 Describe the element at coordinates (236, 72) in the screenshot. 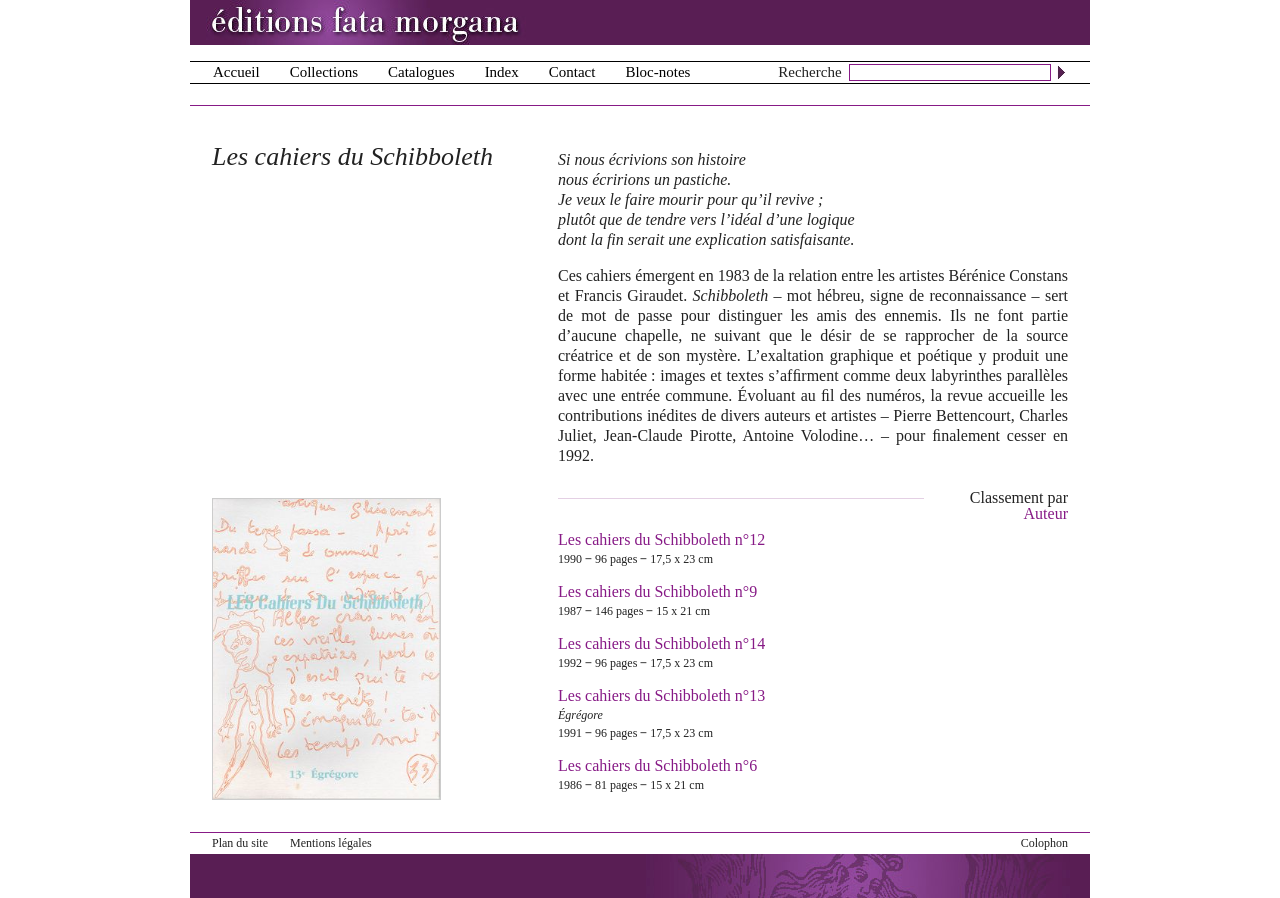

I see `Accueil` at that location.